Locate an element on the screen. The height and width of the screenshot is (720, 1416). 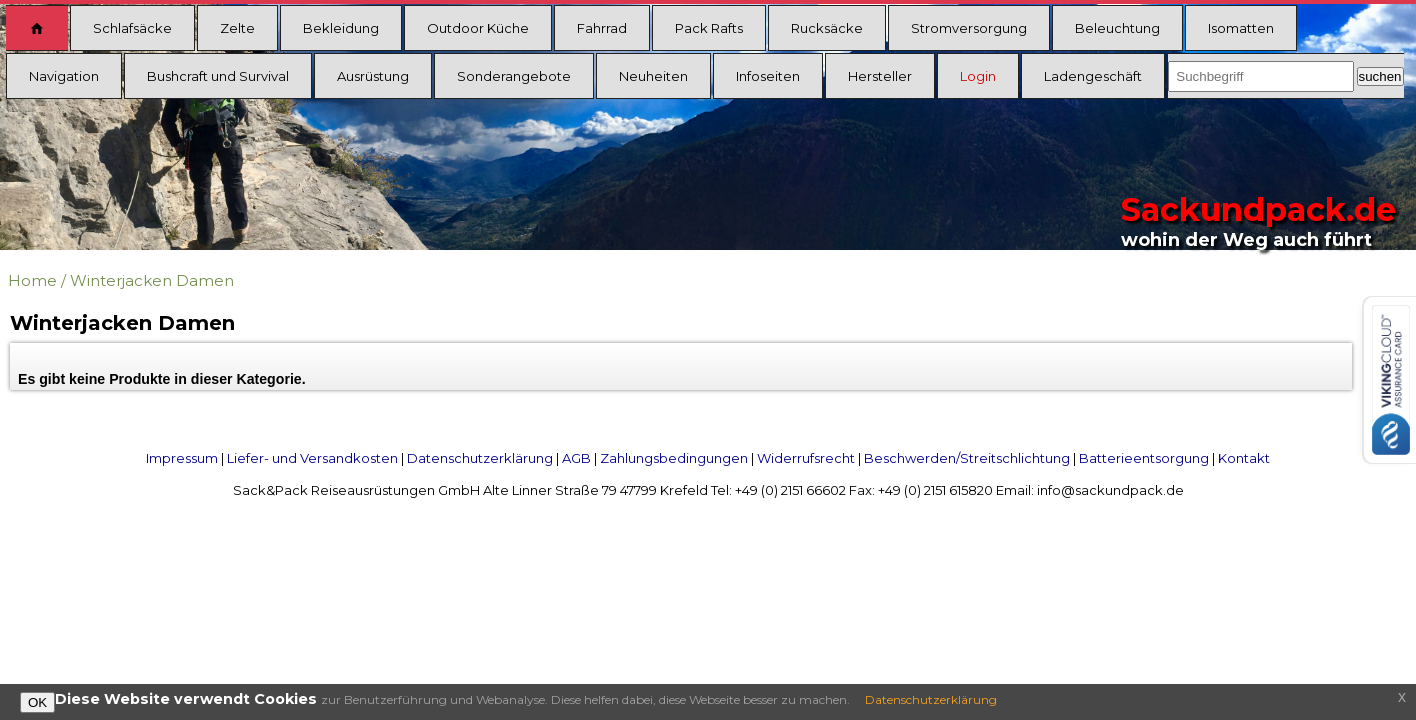
Login is located at coordinates (978, 76).